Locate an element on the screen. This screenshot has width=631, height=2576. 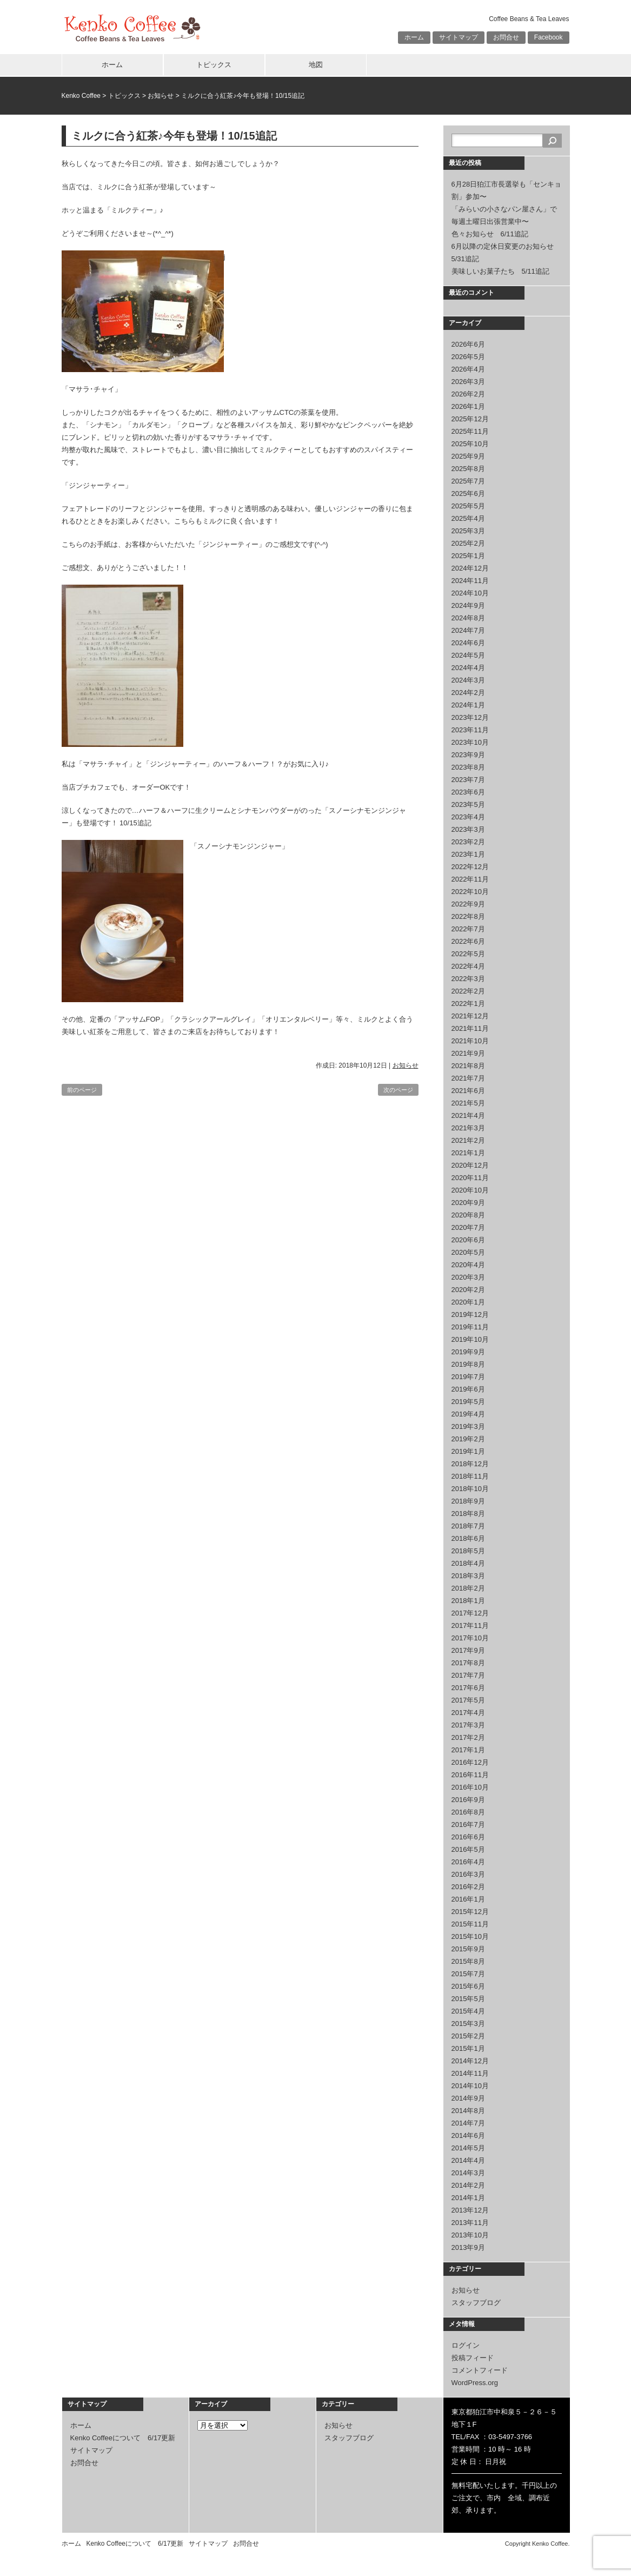
2020年7月 is located at coordinates (468, 1227).